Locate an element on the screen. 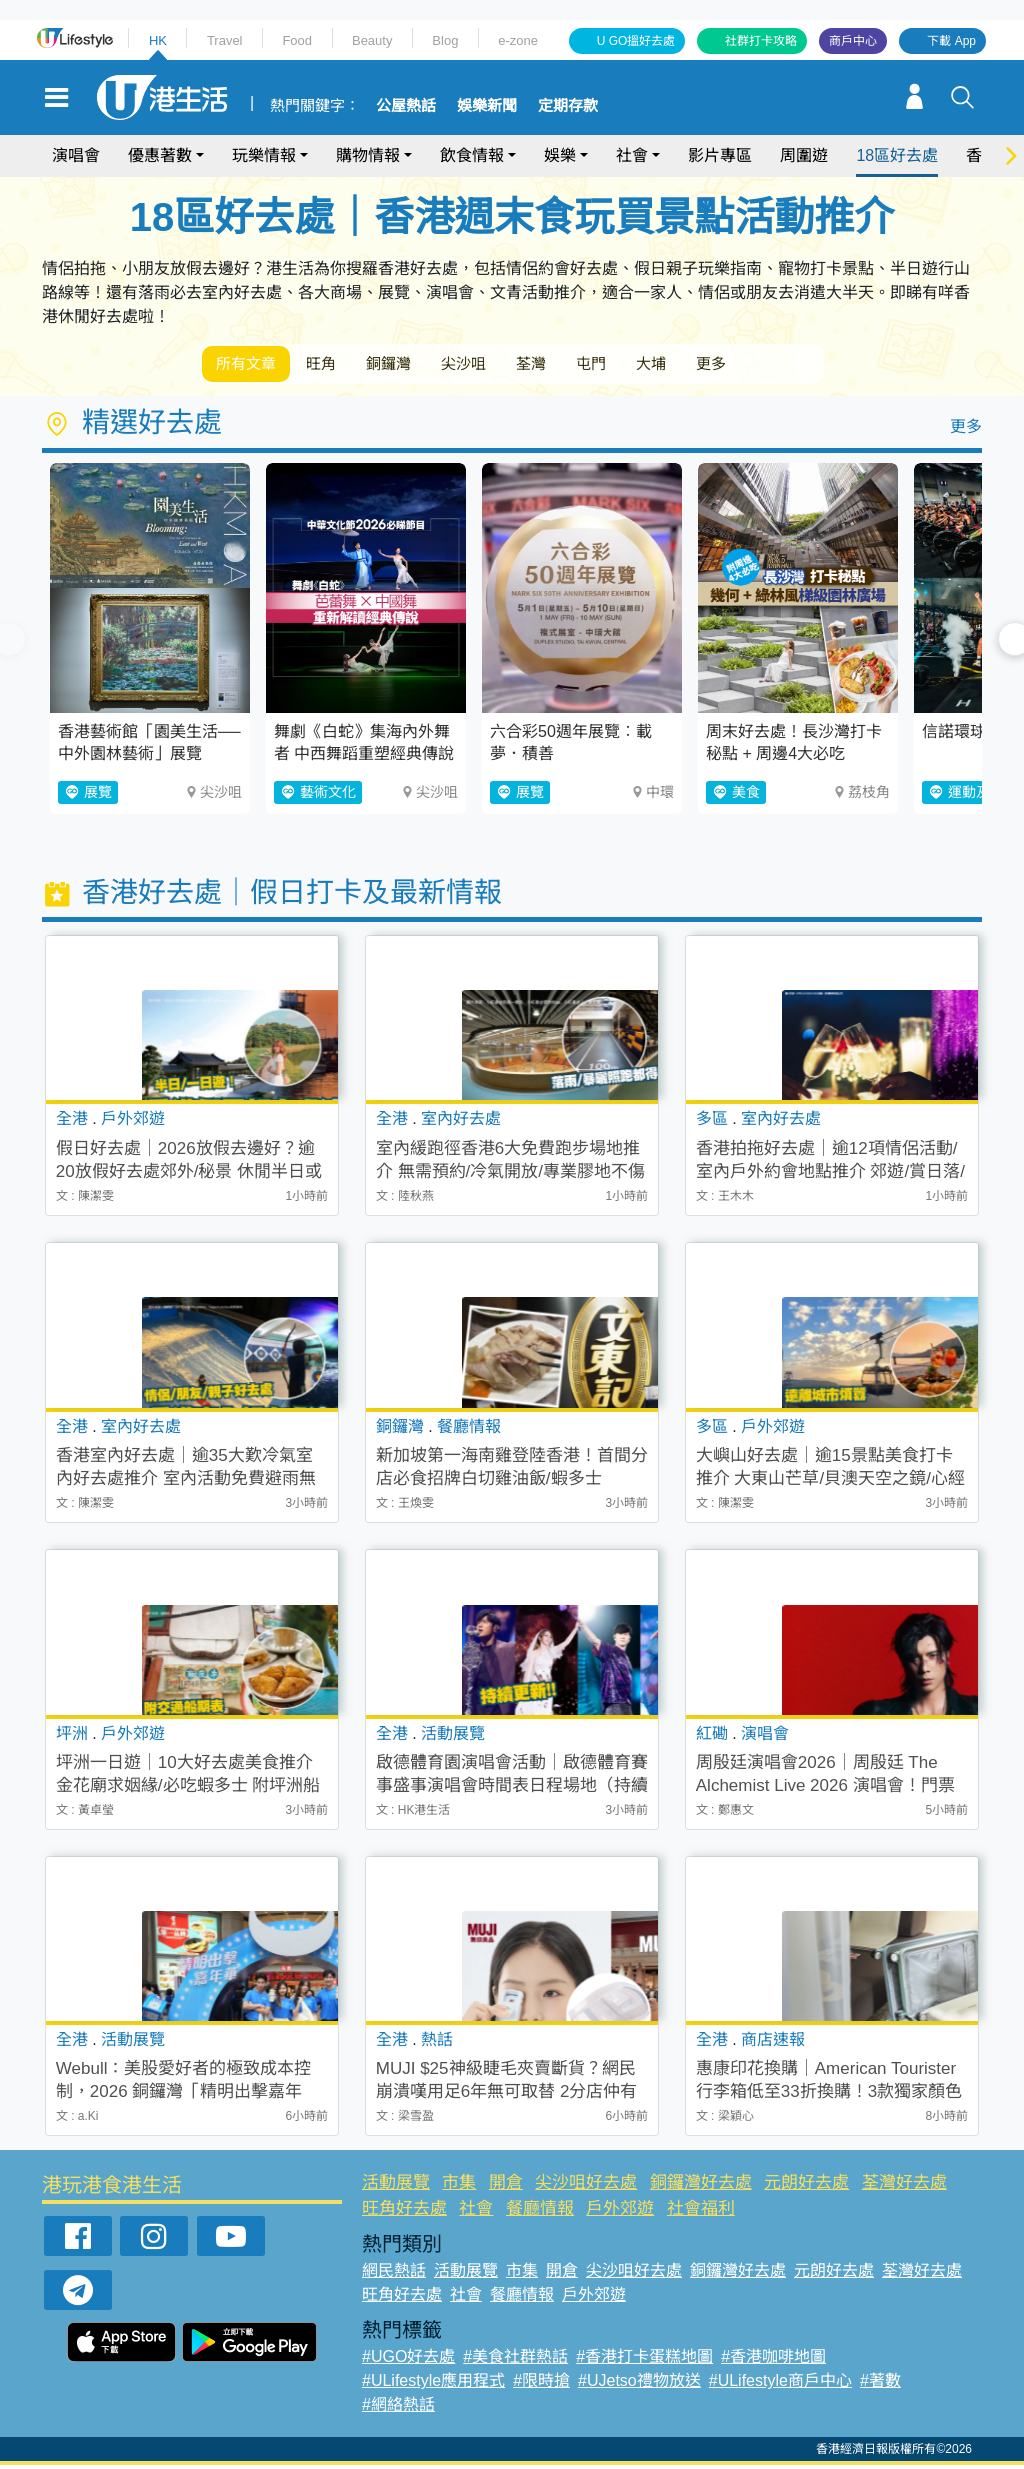 The image size is (1024, 2469). 購物情報 is located at coordinates (368, 155).